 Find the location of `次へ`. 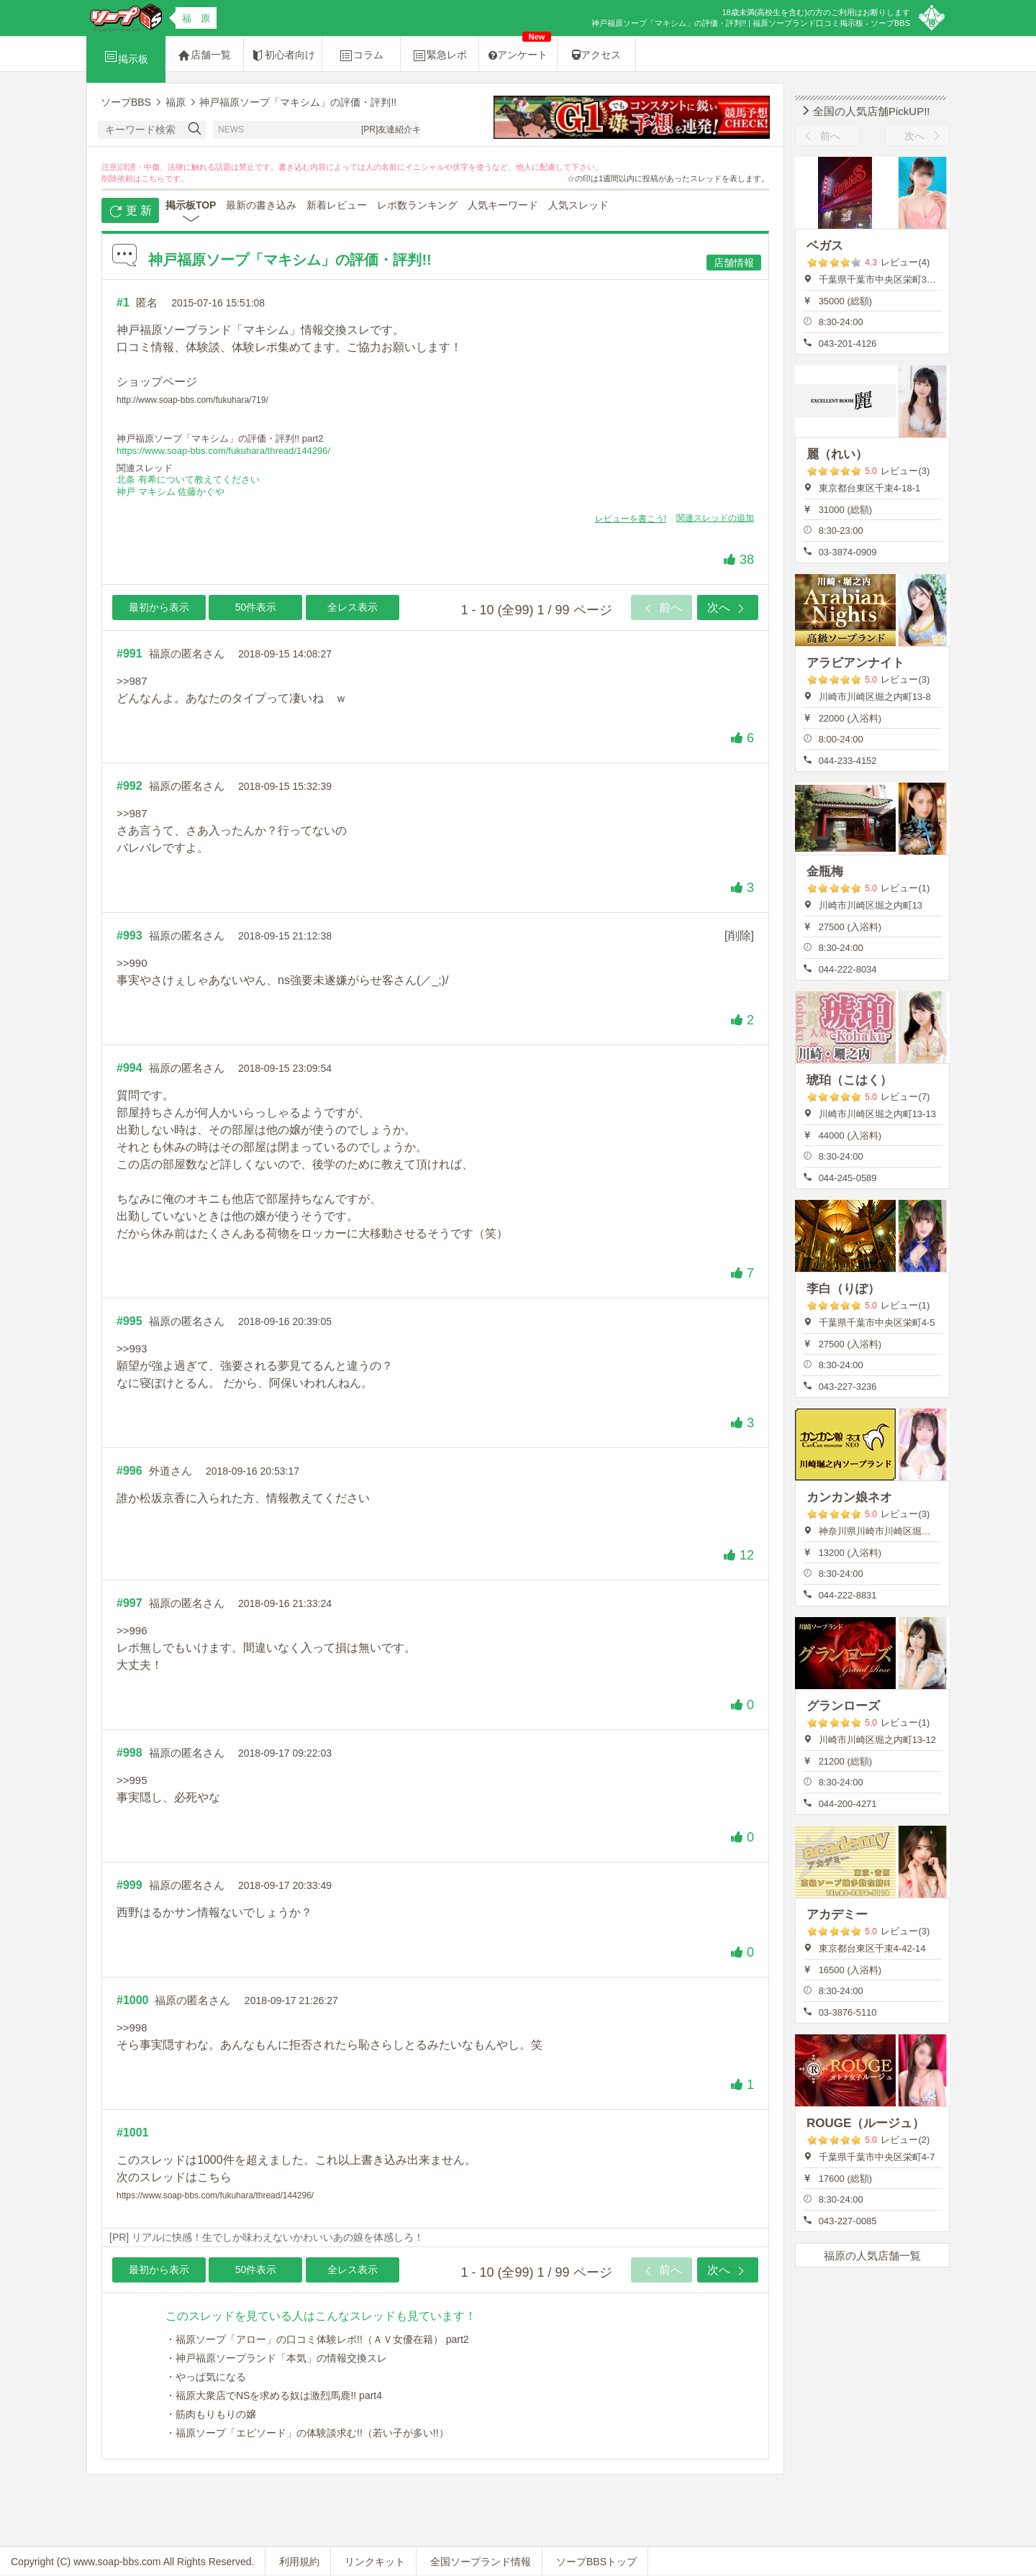

次へ is located at coordinates (727, 608).